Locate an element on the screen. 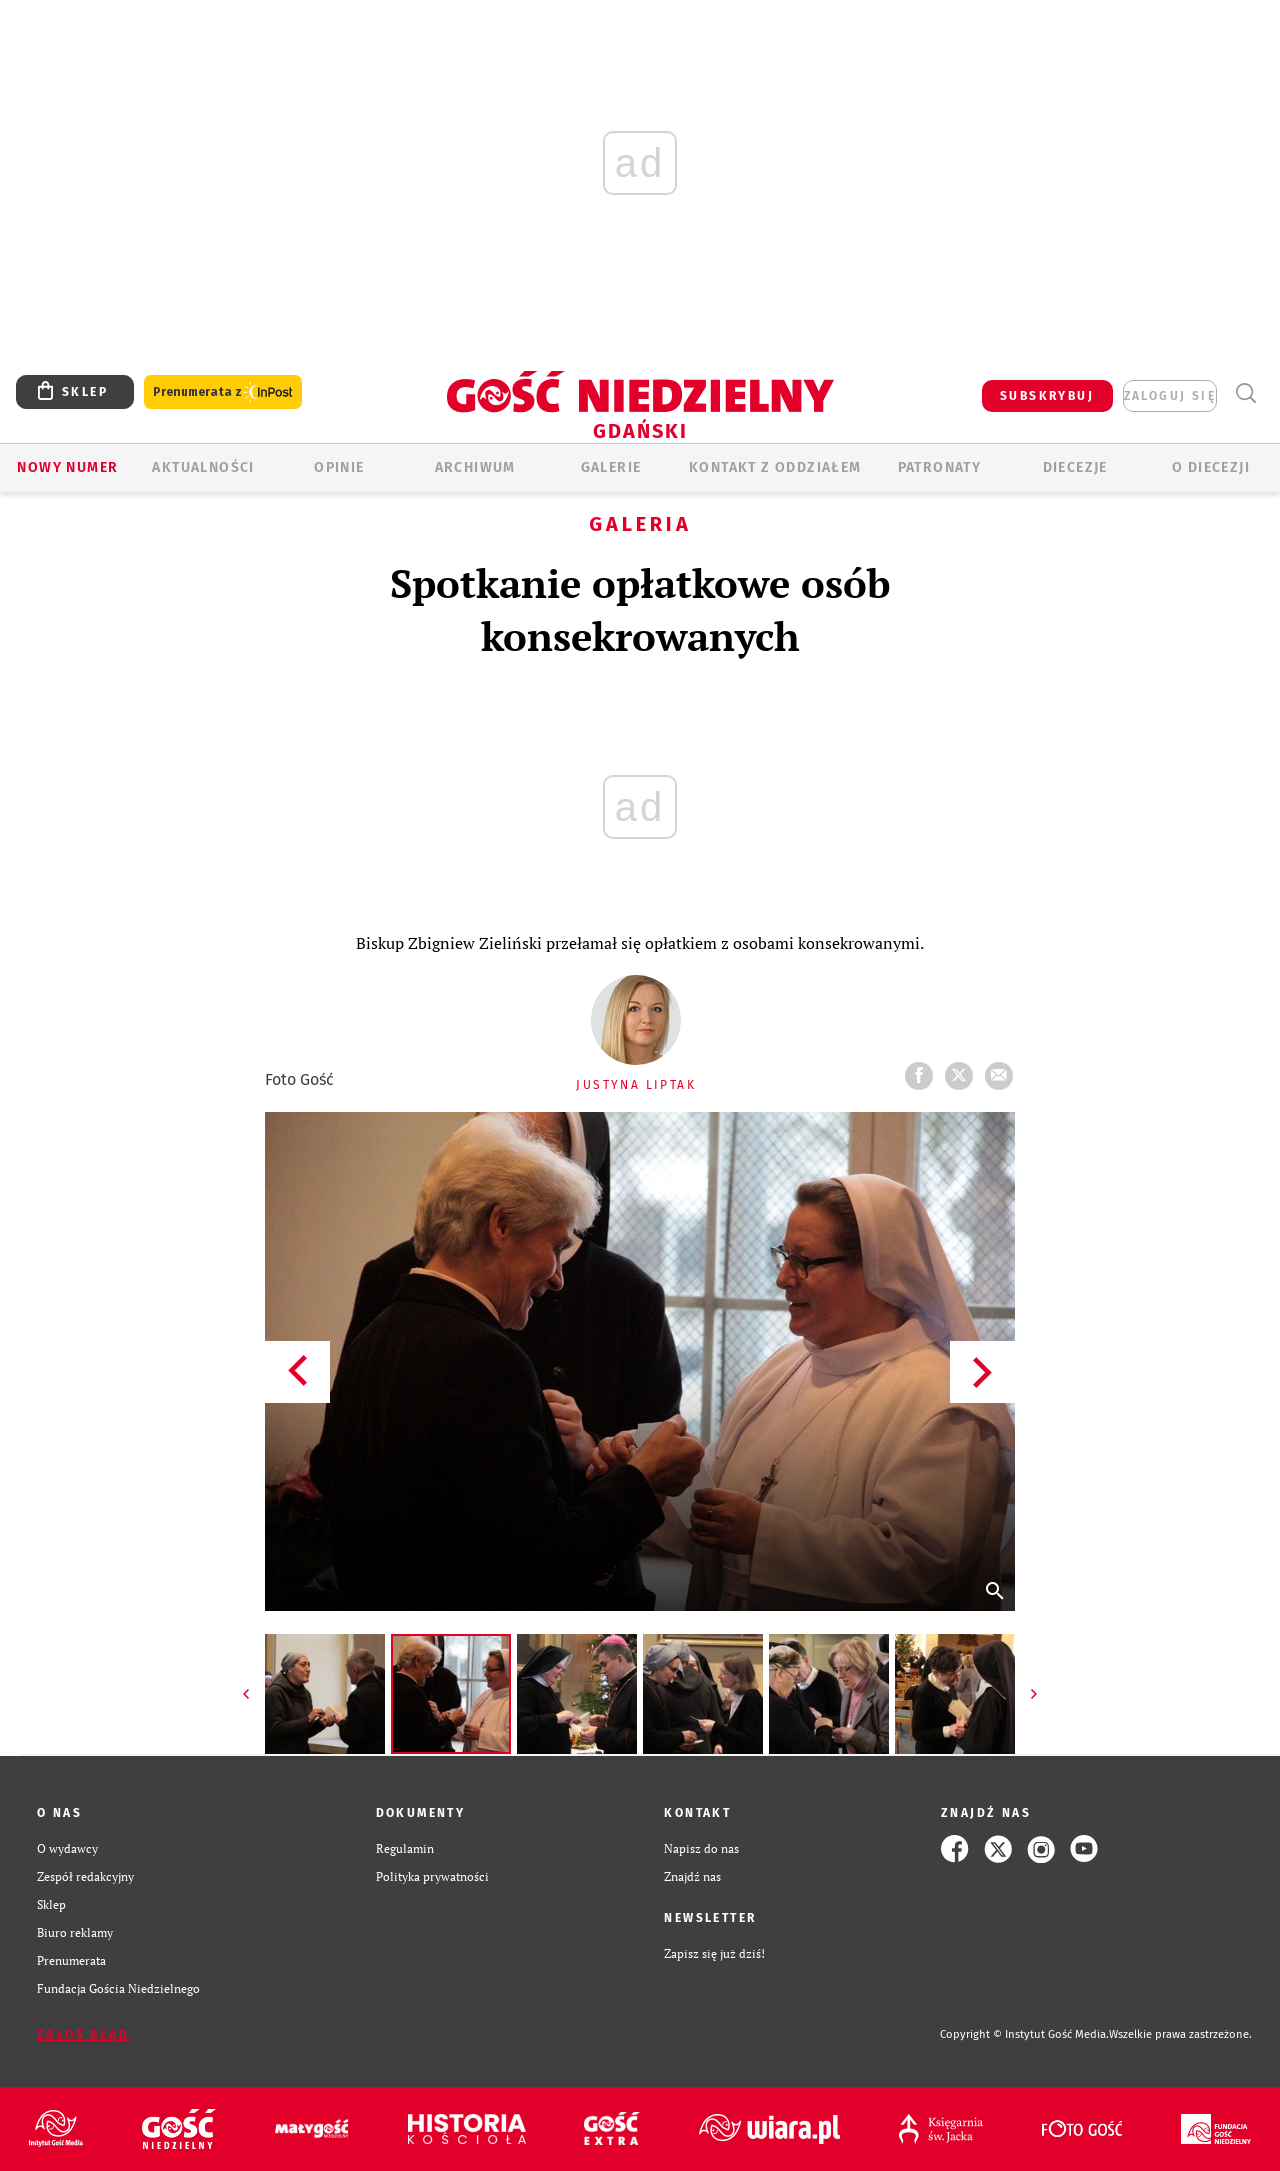 This screenshot has width=1280, height=2171. Diecezje is located at coordinates (1075, 467).